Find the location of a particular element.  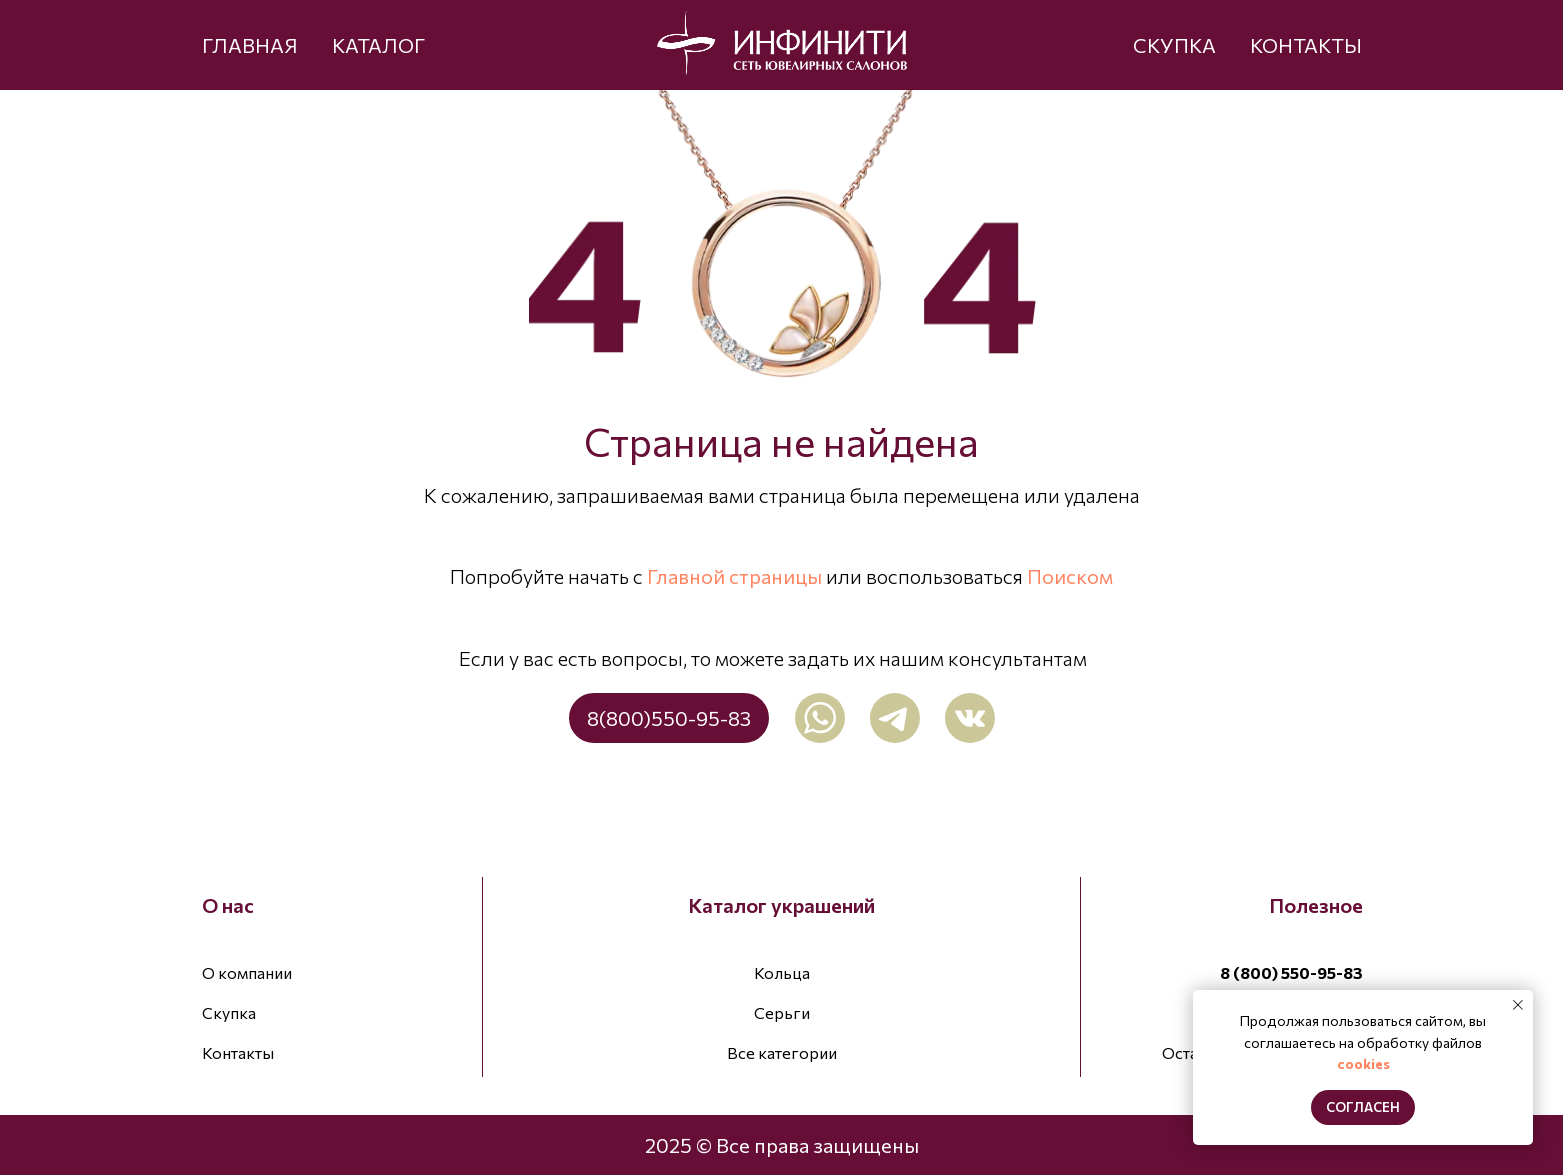

Контакты is located at coordinates (238, 1052).